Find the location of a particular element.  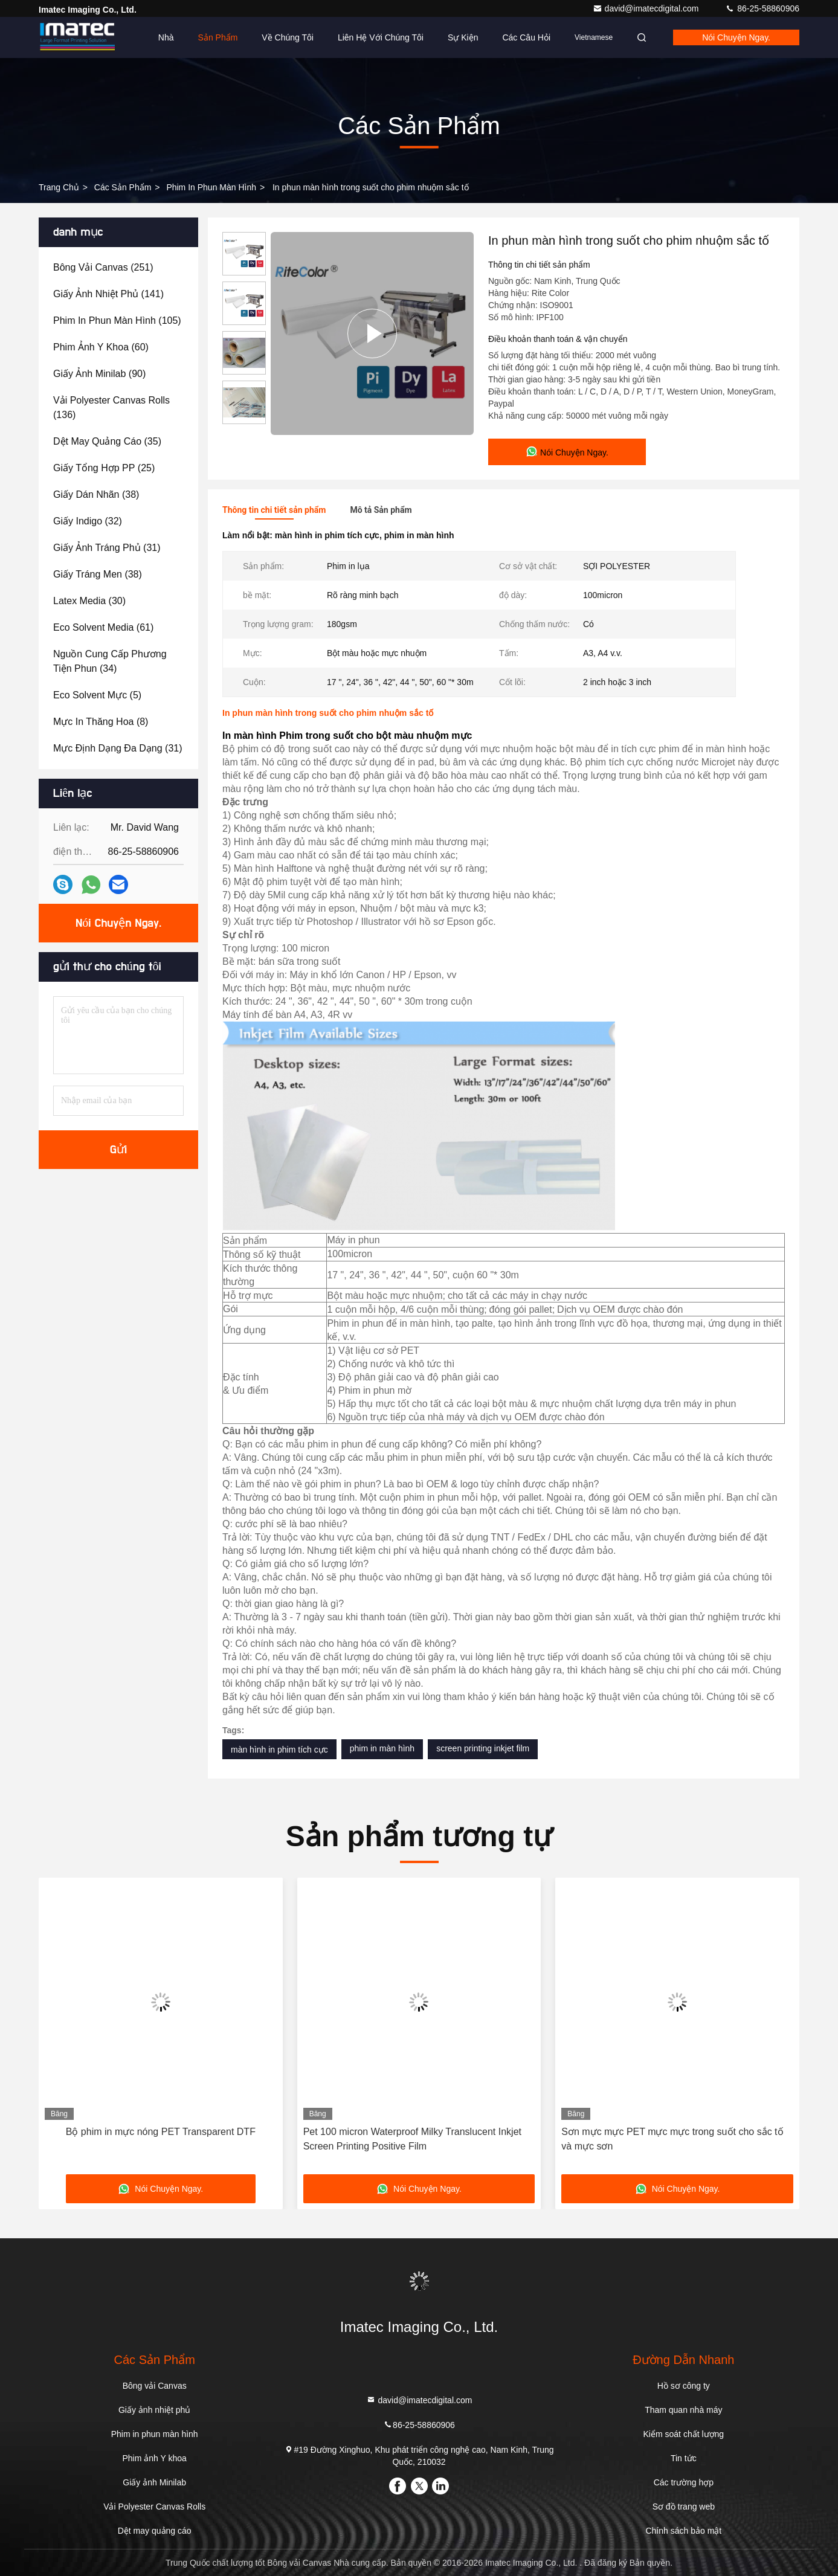

david@imatecdigital.com is located at coordinates (647, 8).